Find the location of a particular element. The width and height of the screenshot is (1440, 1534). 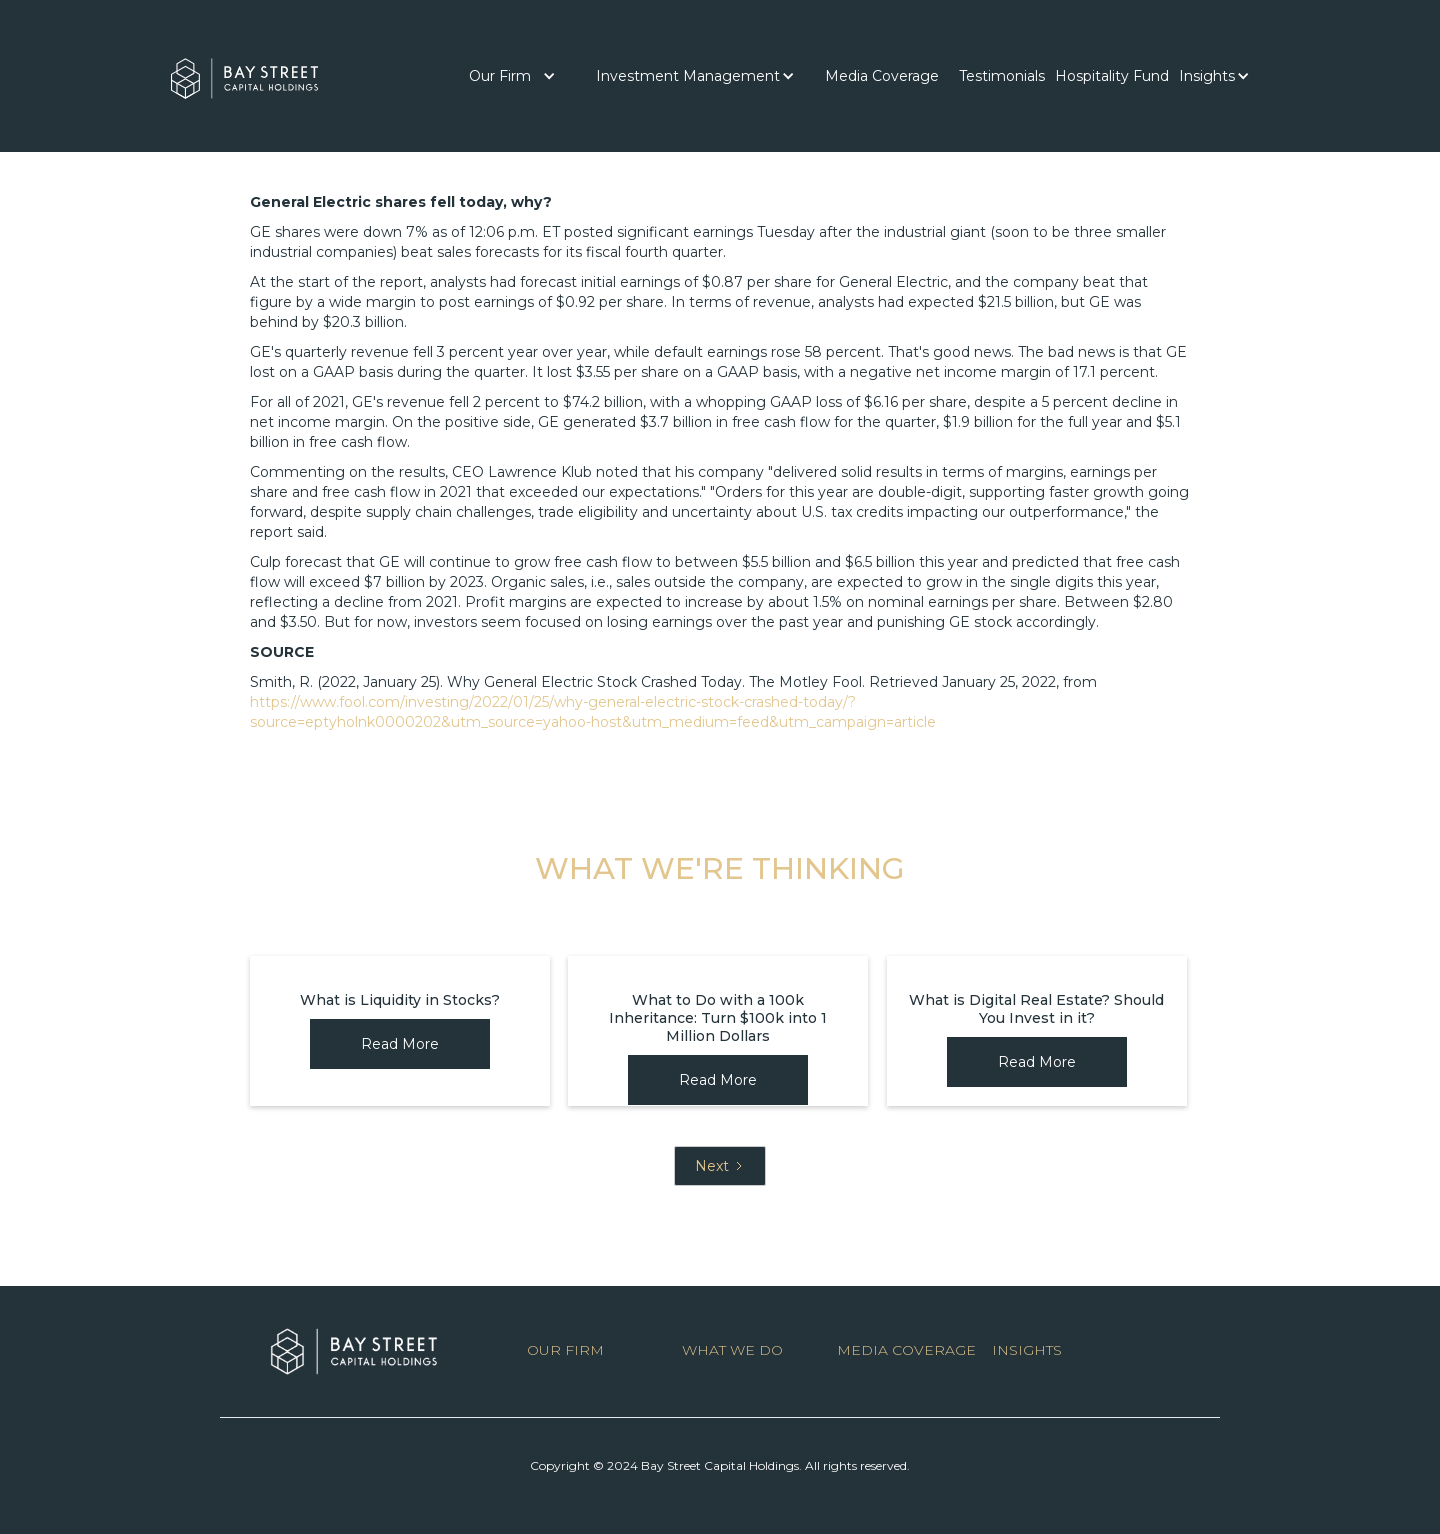

Media Coverage is located at coordinates (882, 76).